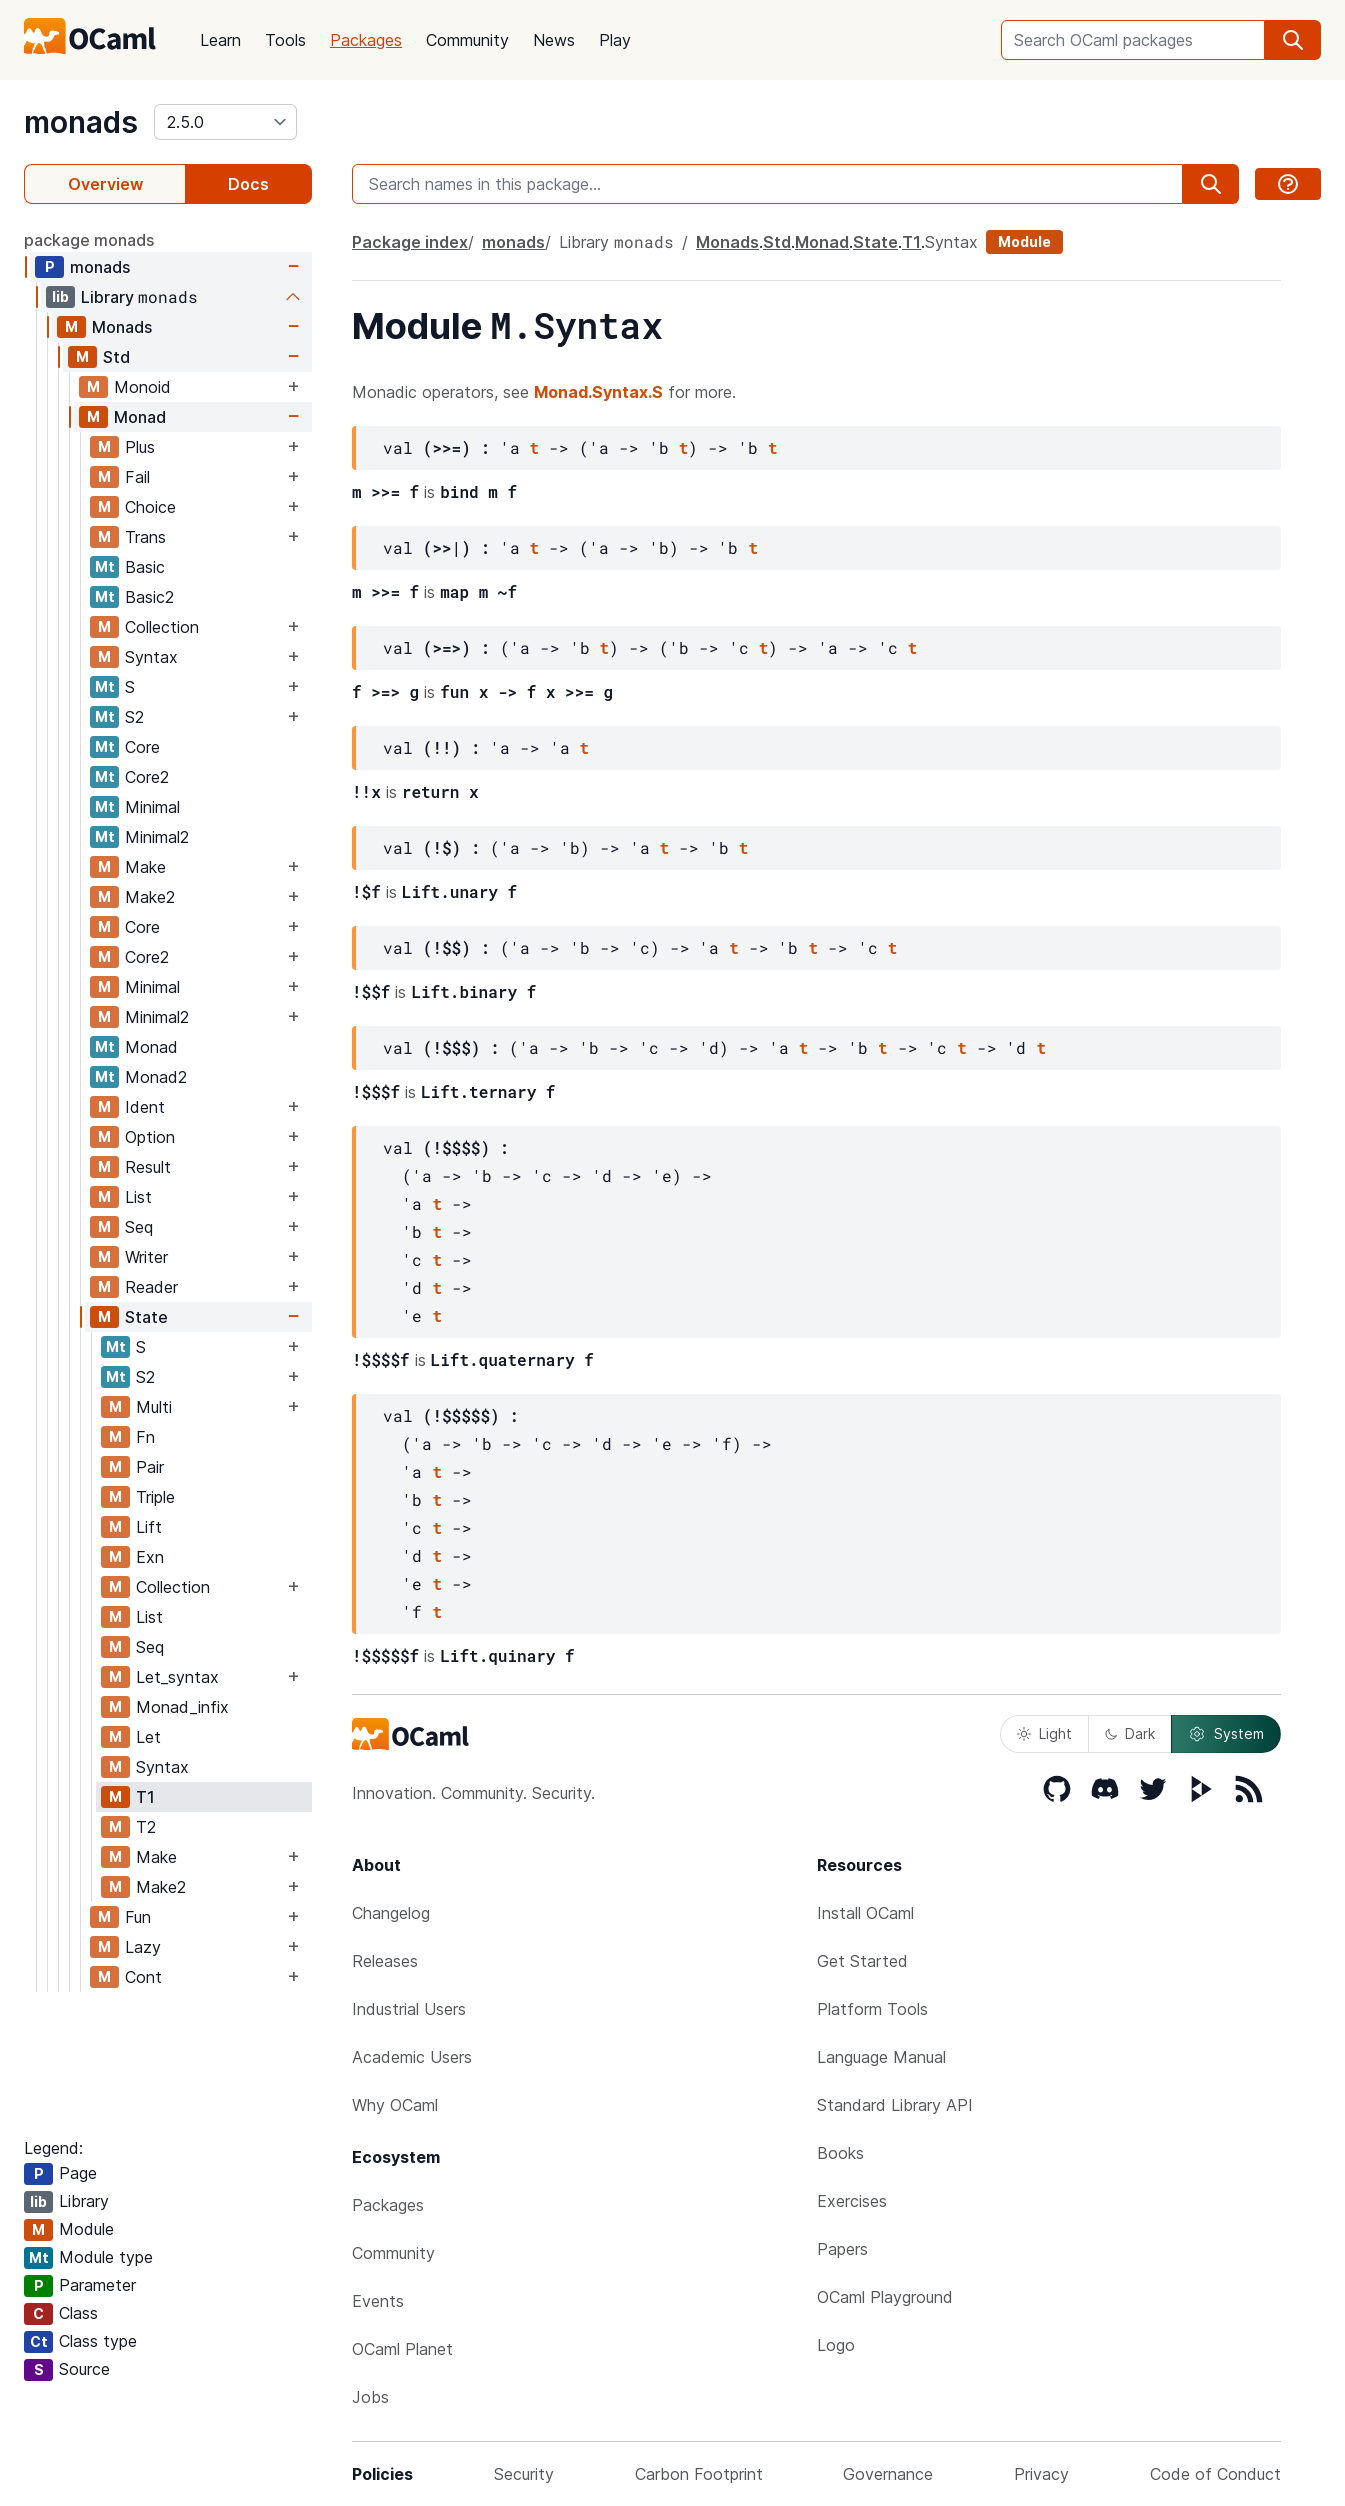 The width and height of the screenshot is (1345, 2506). Describe the element at coordinates (105, 184) in the screenshot. I see `Overview` at that location.